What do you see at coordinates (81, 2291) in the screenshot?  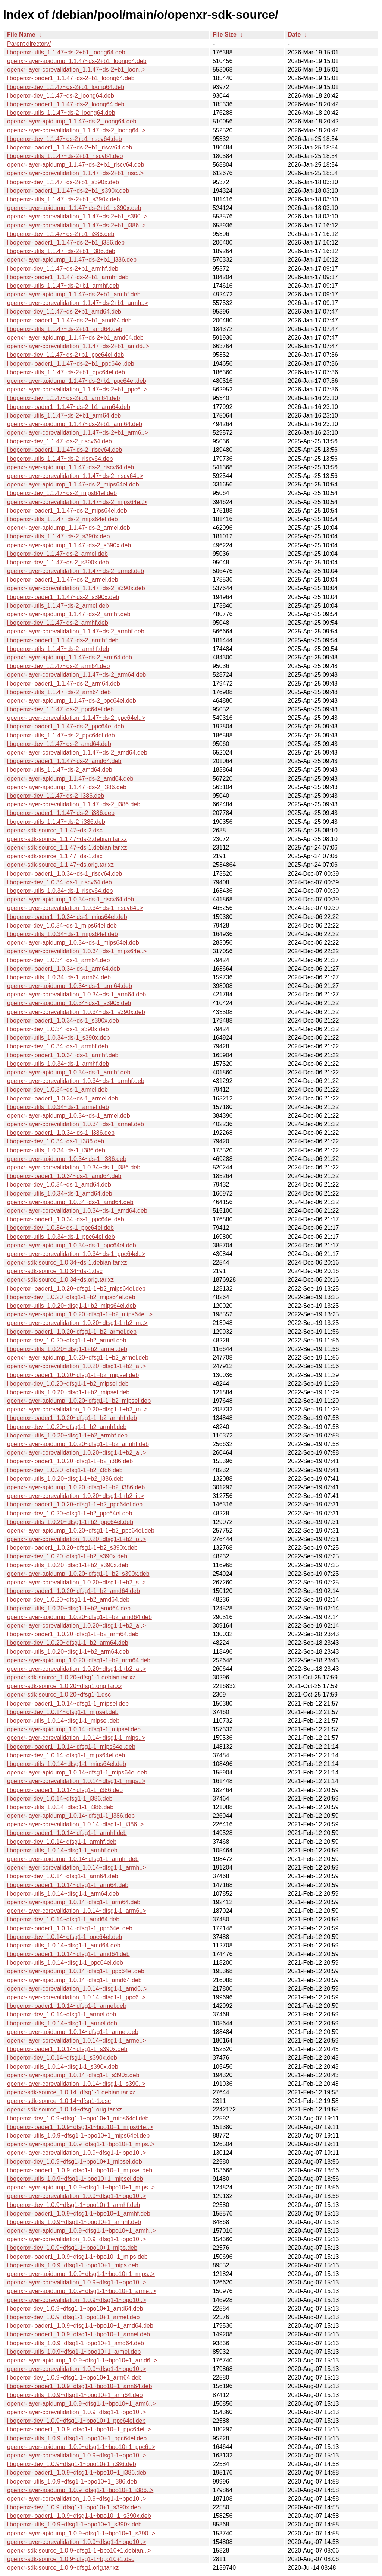 I see `openxr-layer-apidump_1.0.9~dfsg1-1~bpo10+1_arme..>` at bounding box center [81, 2291].